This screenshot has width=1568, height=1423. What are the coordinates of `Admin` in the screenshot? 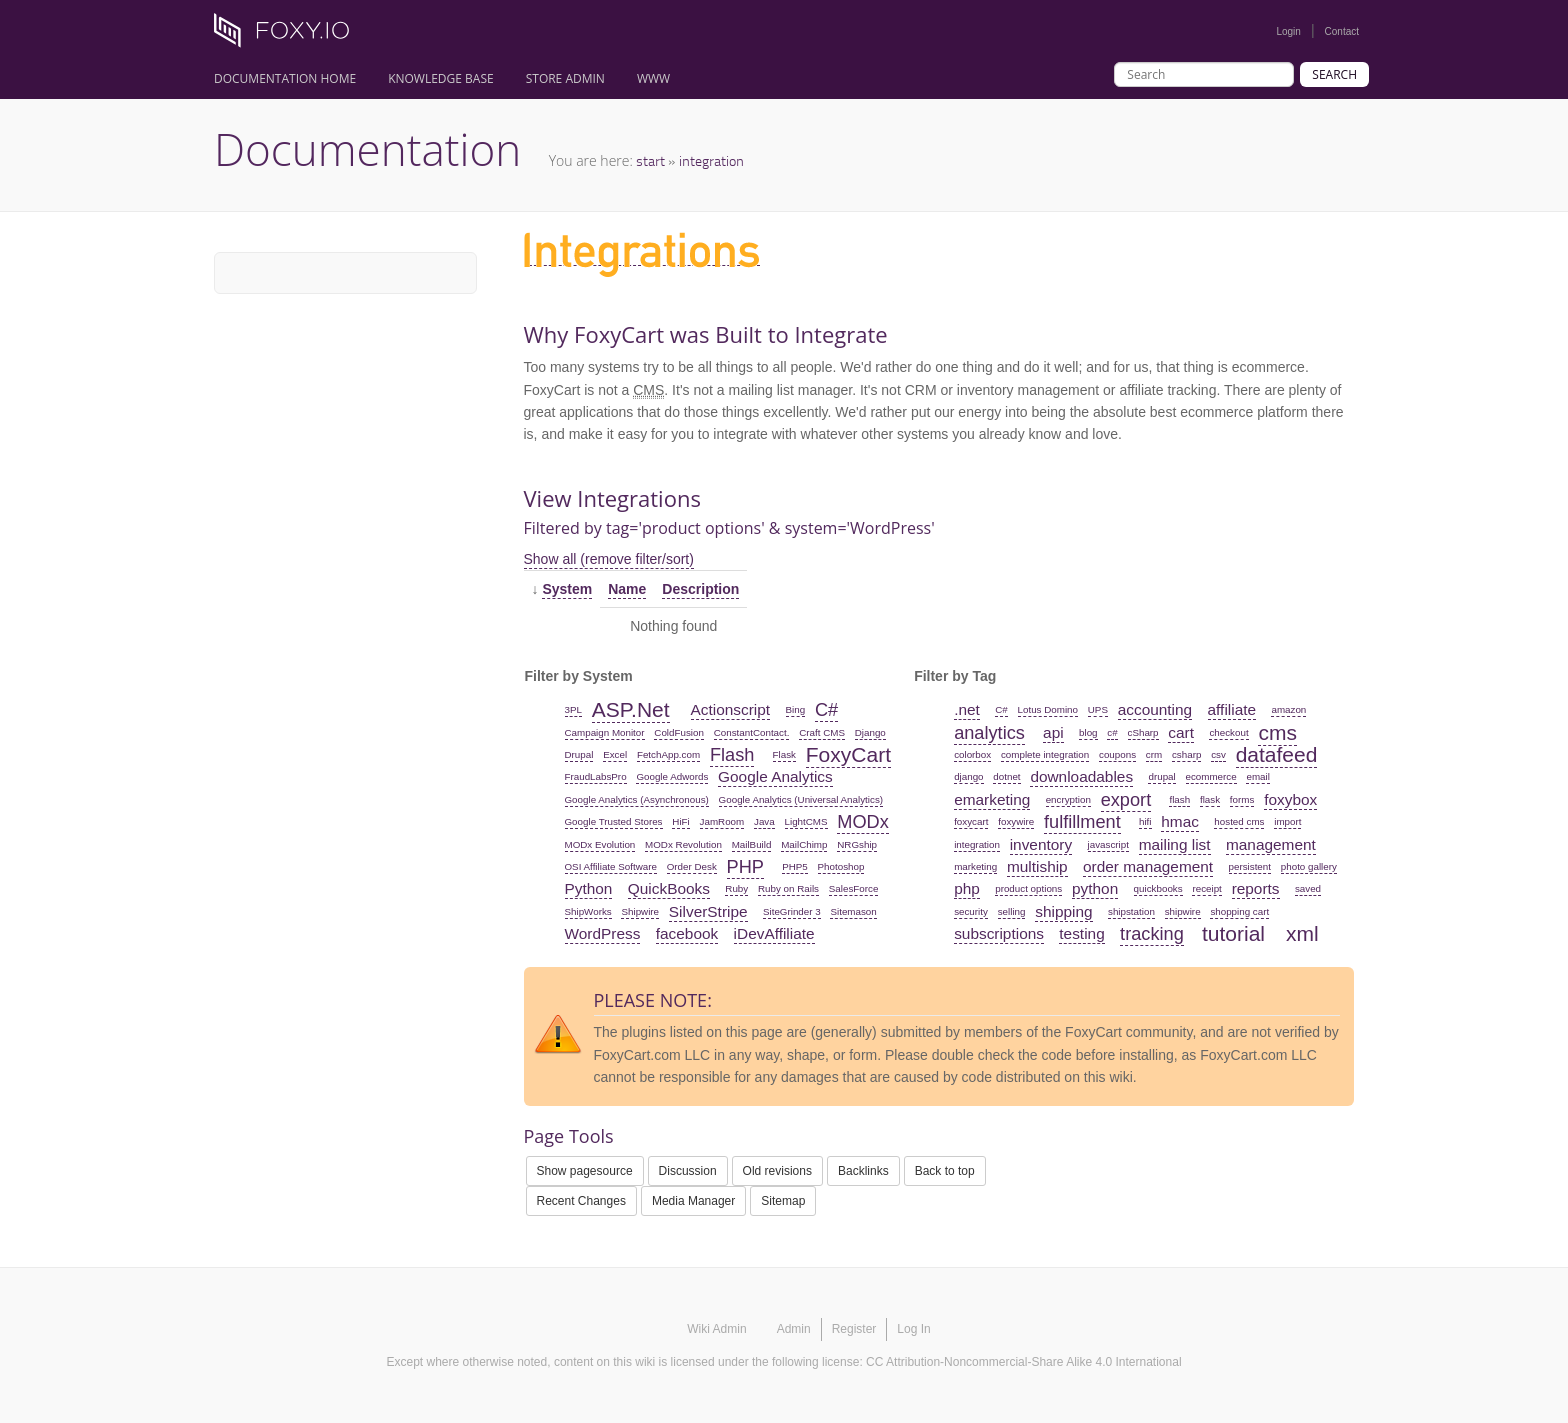 It's located at (794, 1329).